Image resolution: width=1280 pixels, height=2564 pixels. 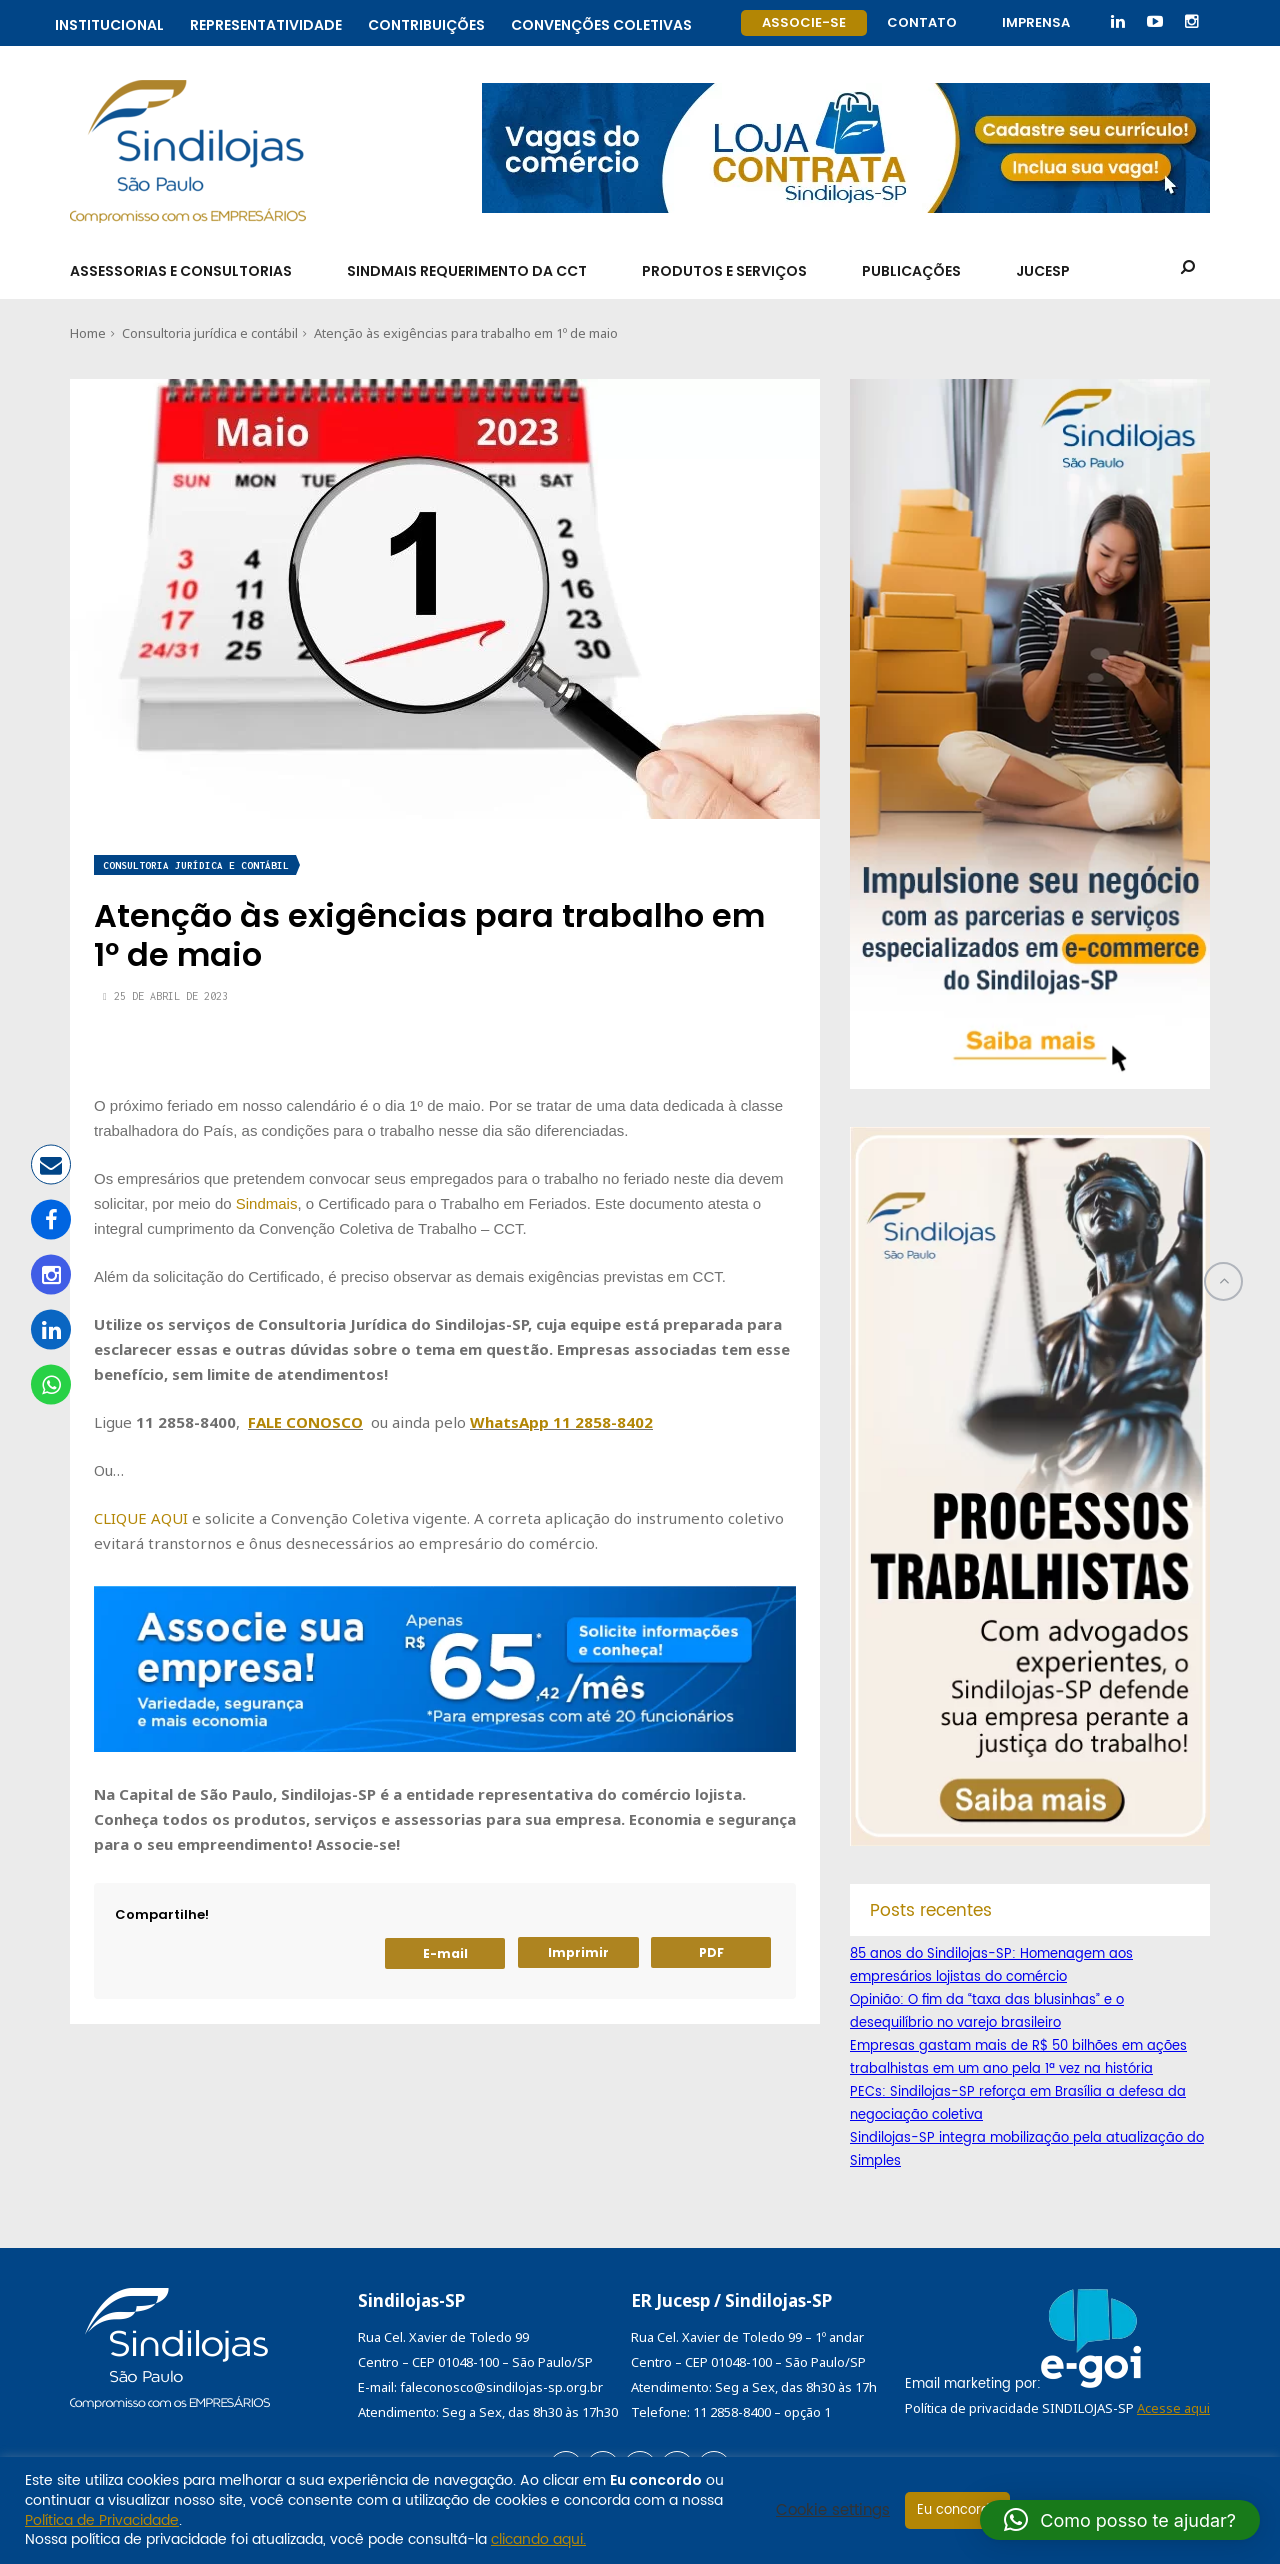 I want to click on WhatsApp 11 2858-8402, so click(x=561, y=1422).